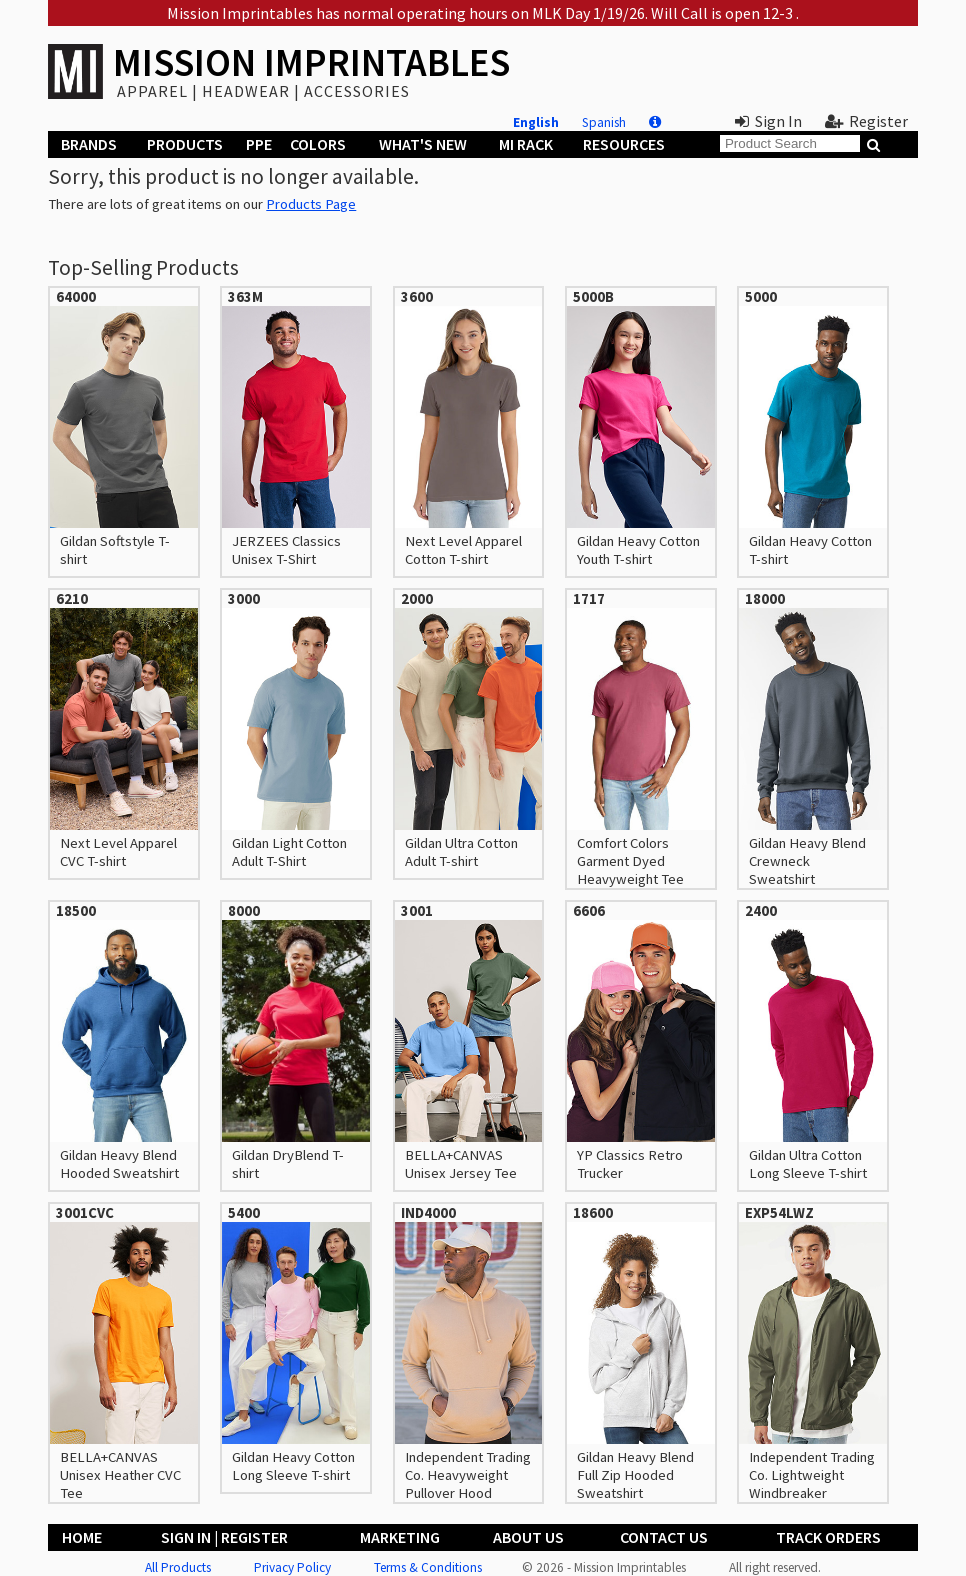  I want to click on Contact Us, so click(664, 1537).